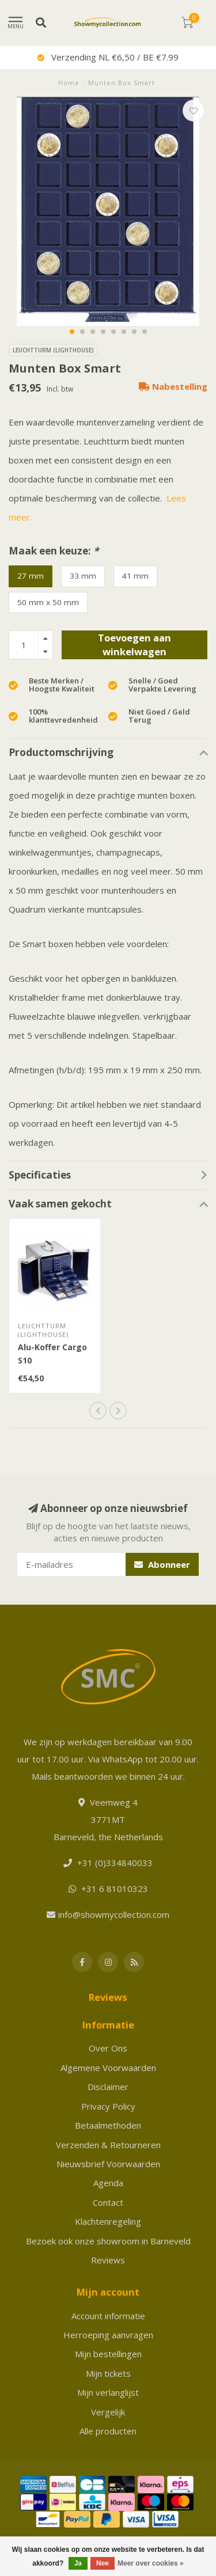  Describe the element at coordinates (151, 2563) in the screenshot. I see `Meer over cookies »` at that location.